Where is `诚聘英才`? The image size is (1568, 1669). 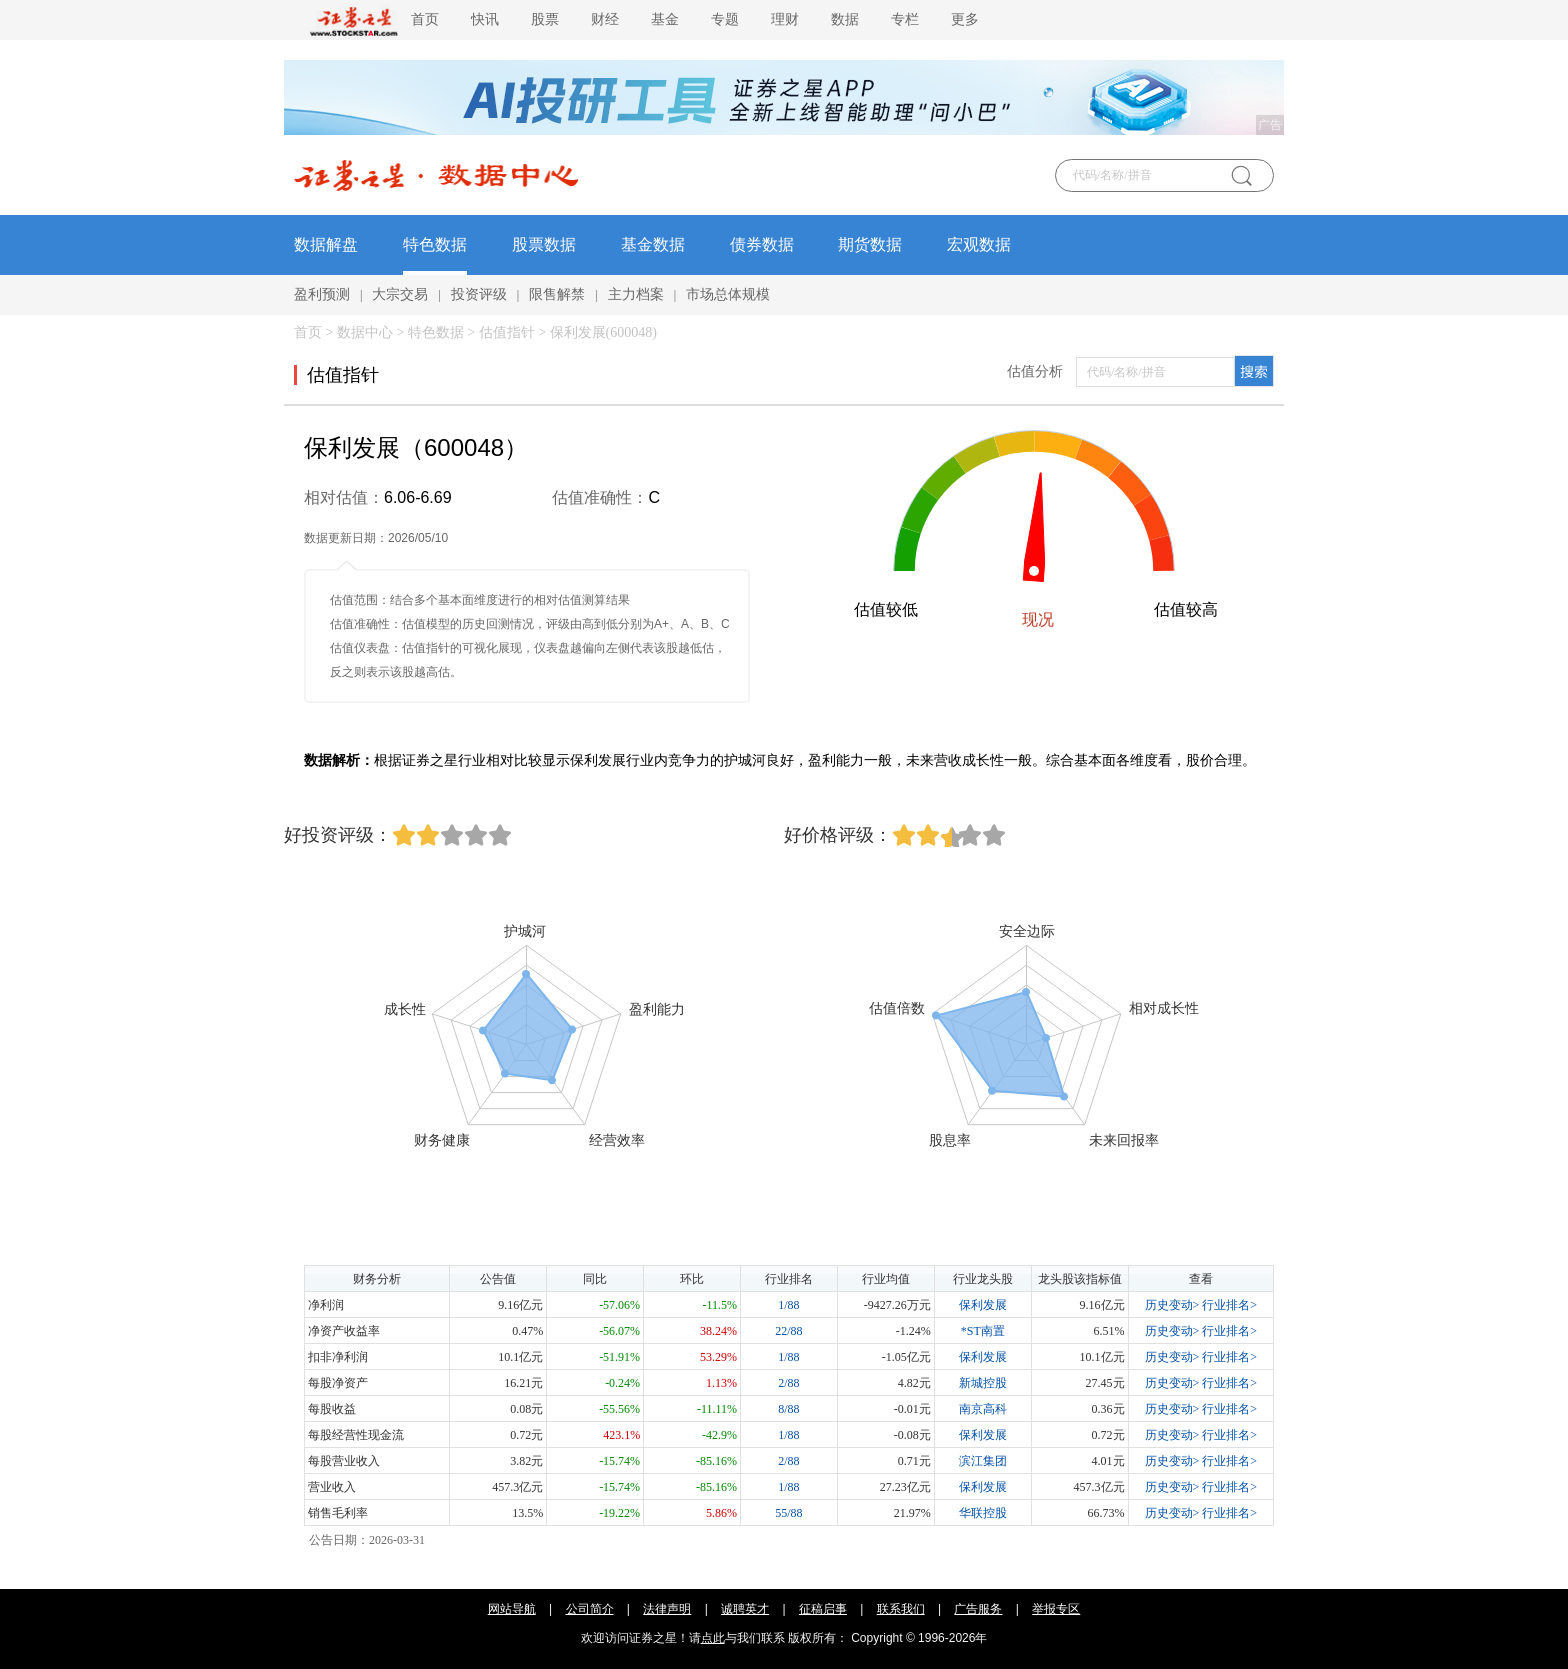
诚聘英才 is located at coordinates (745, 1609).